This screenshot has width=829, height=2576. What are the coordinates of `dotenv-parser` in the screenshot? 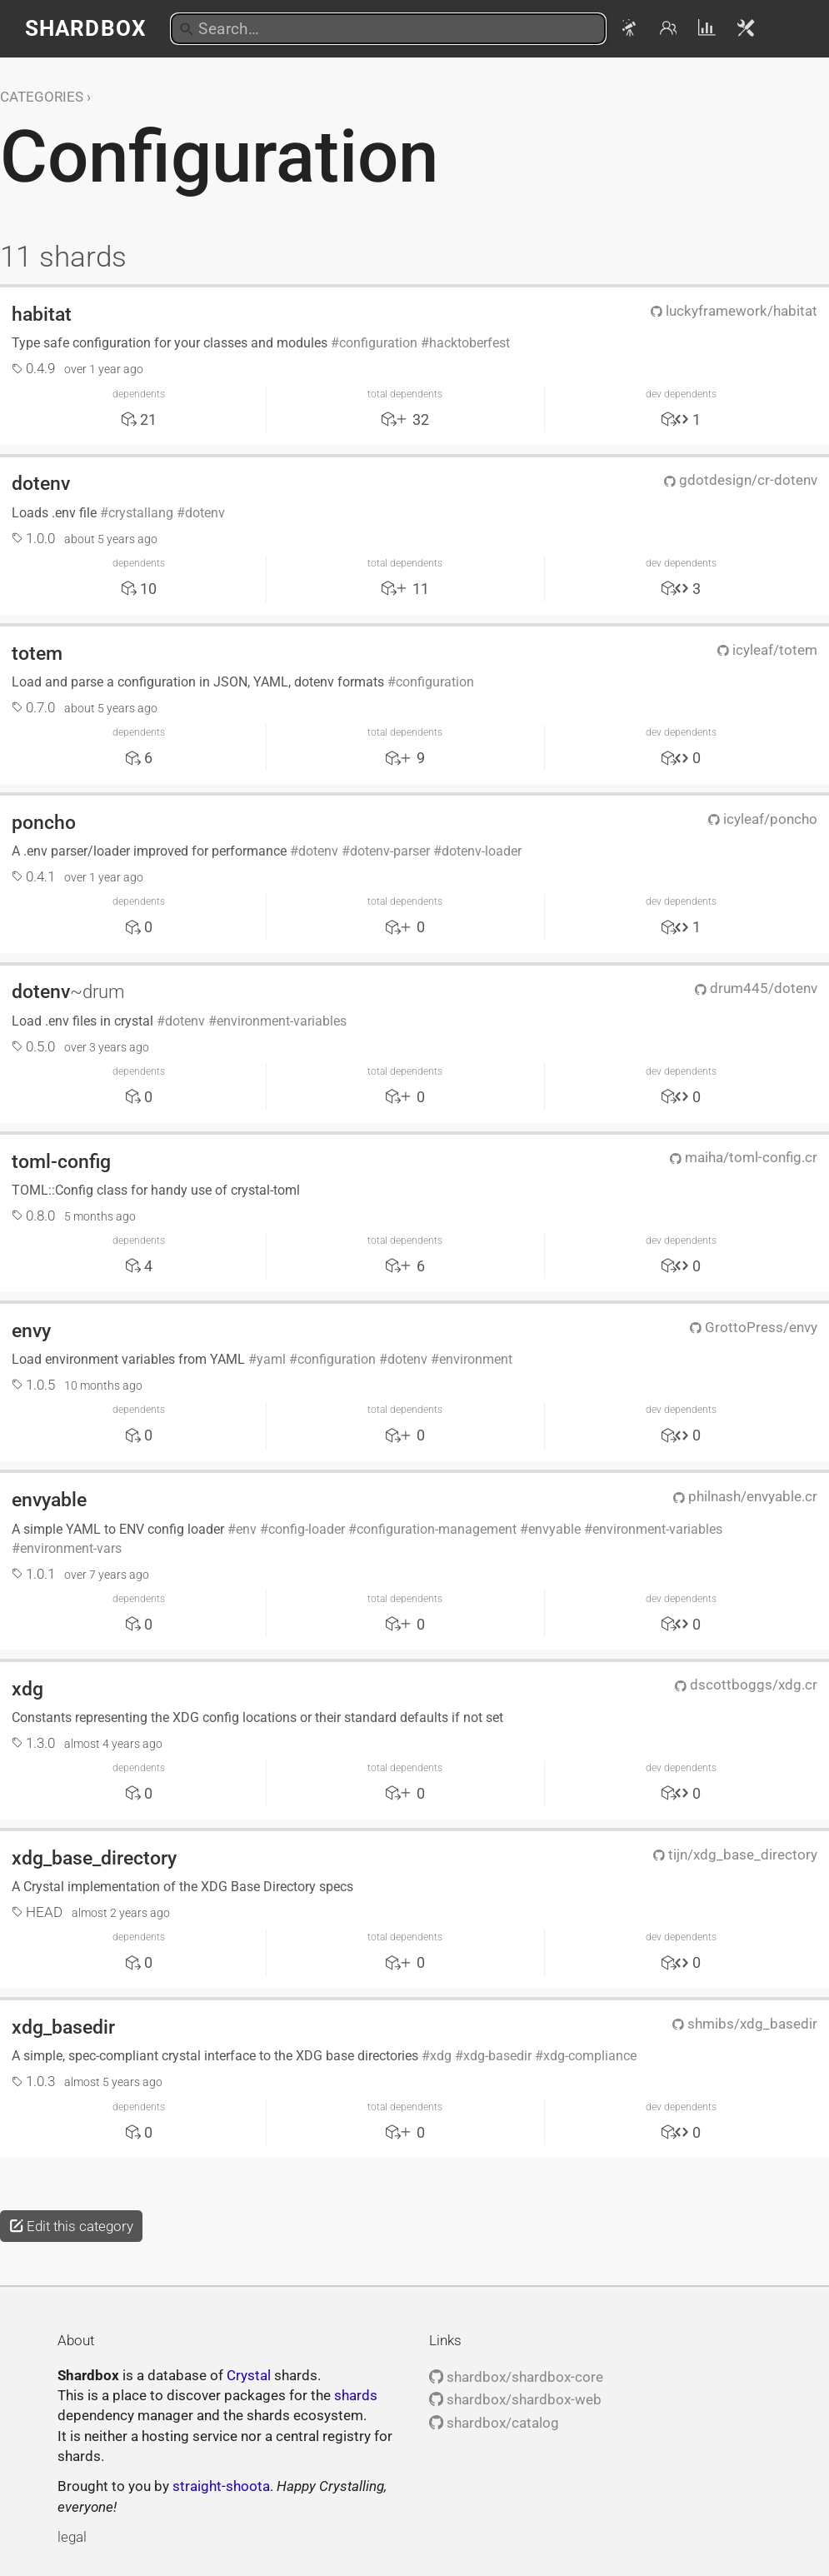 It's located at (390, 851).